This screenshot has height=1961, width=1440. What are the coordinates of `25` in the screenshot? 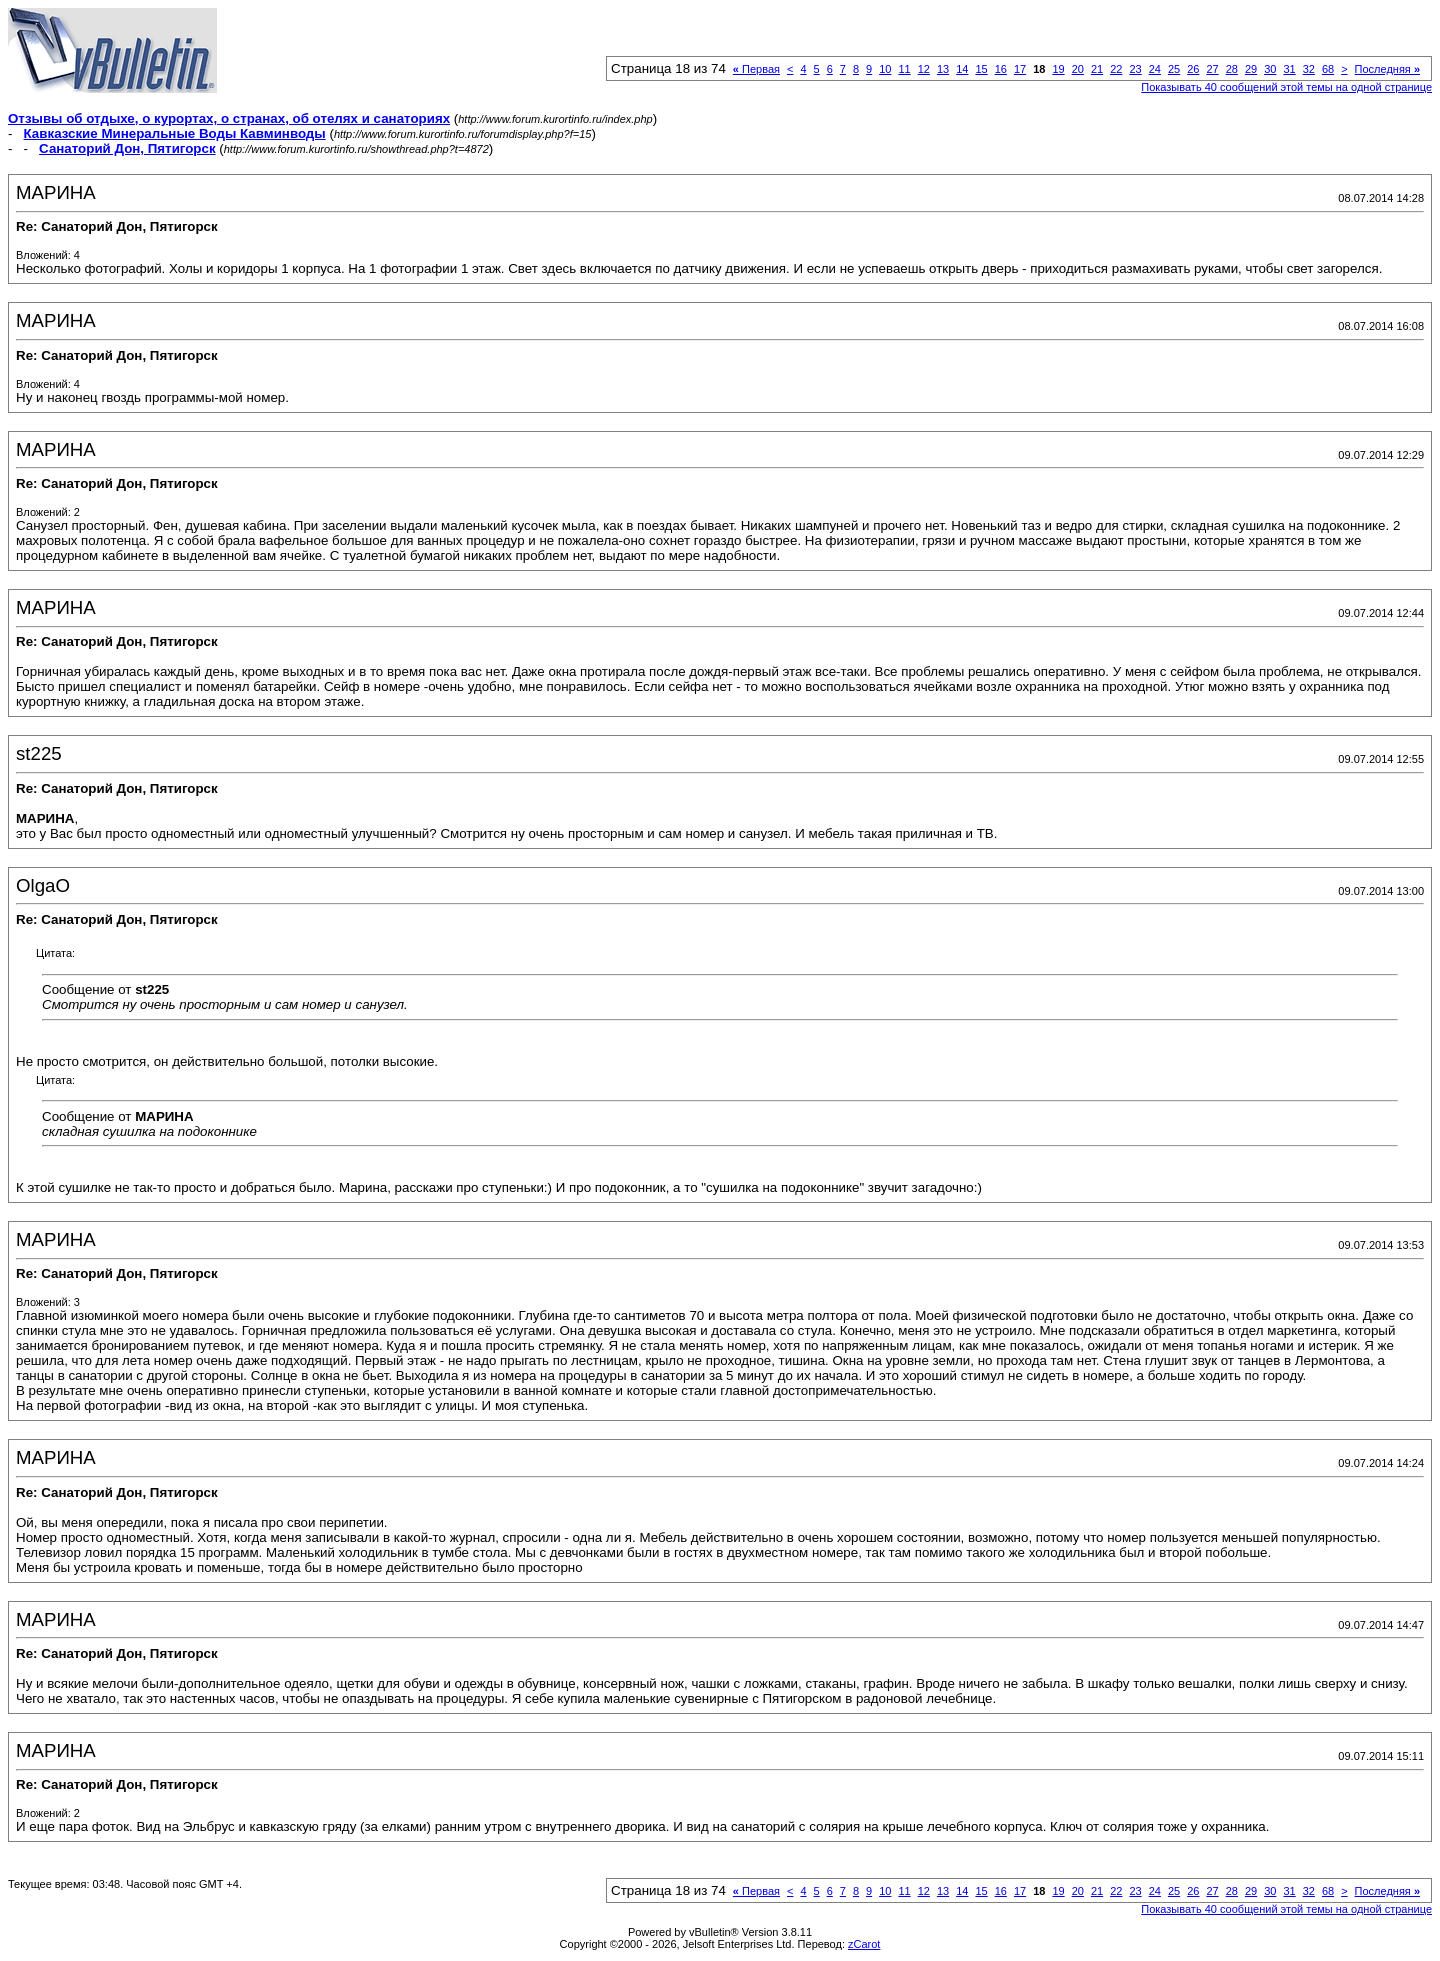 It's located at (1174, 69).